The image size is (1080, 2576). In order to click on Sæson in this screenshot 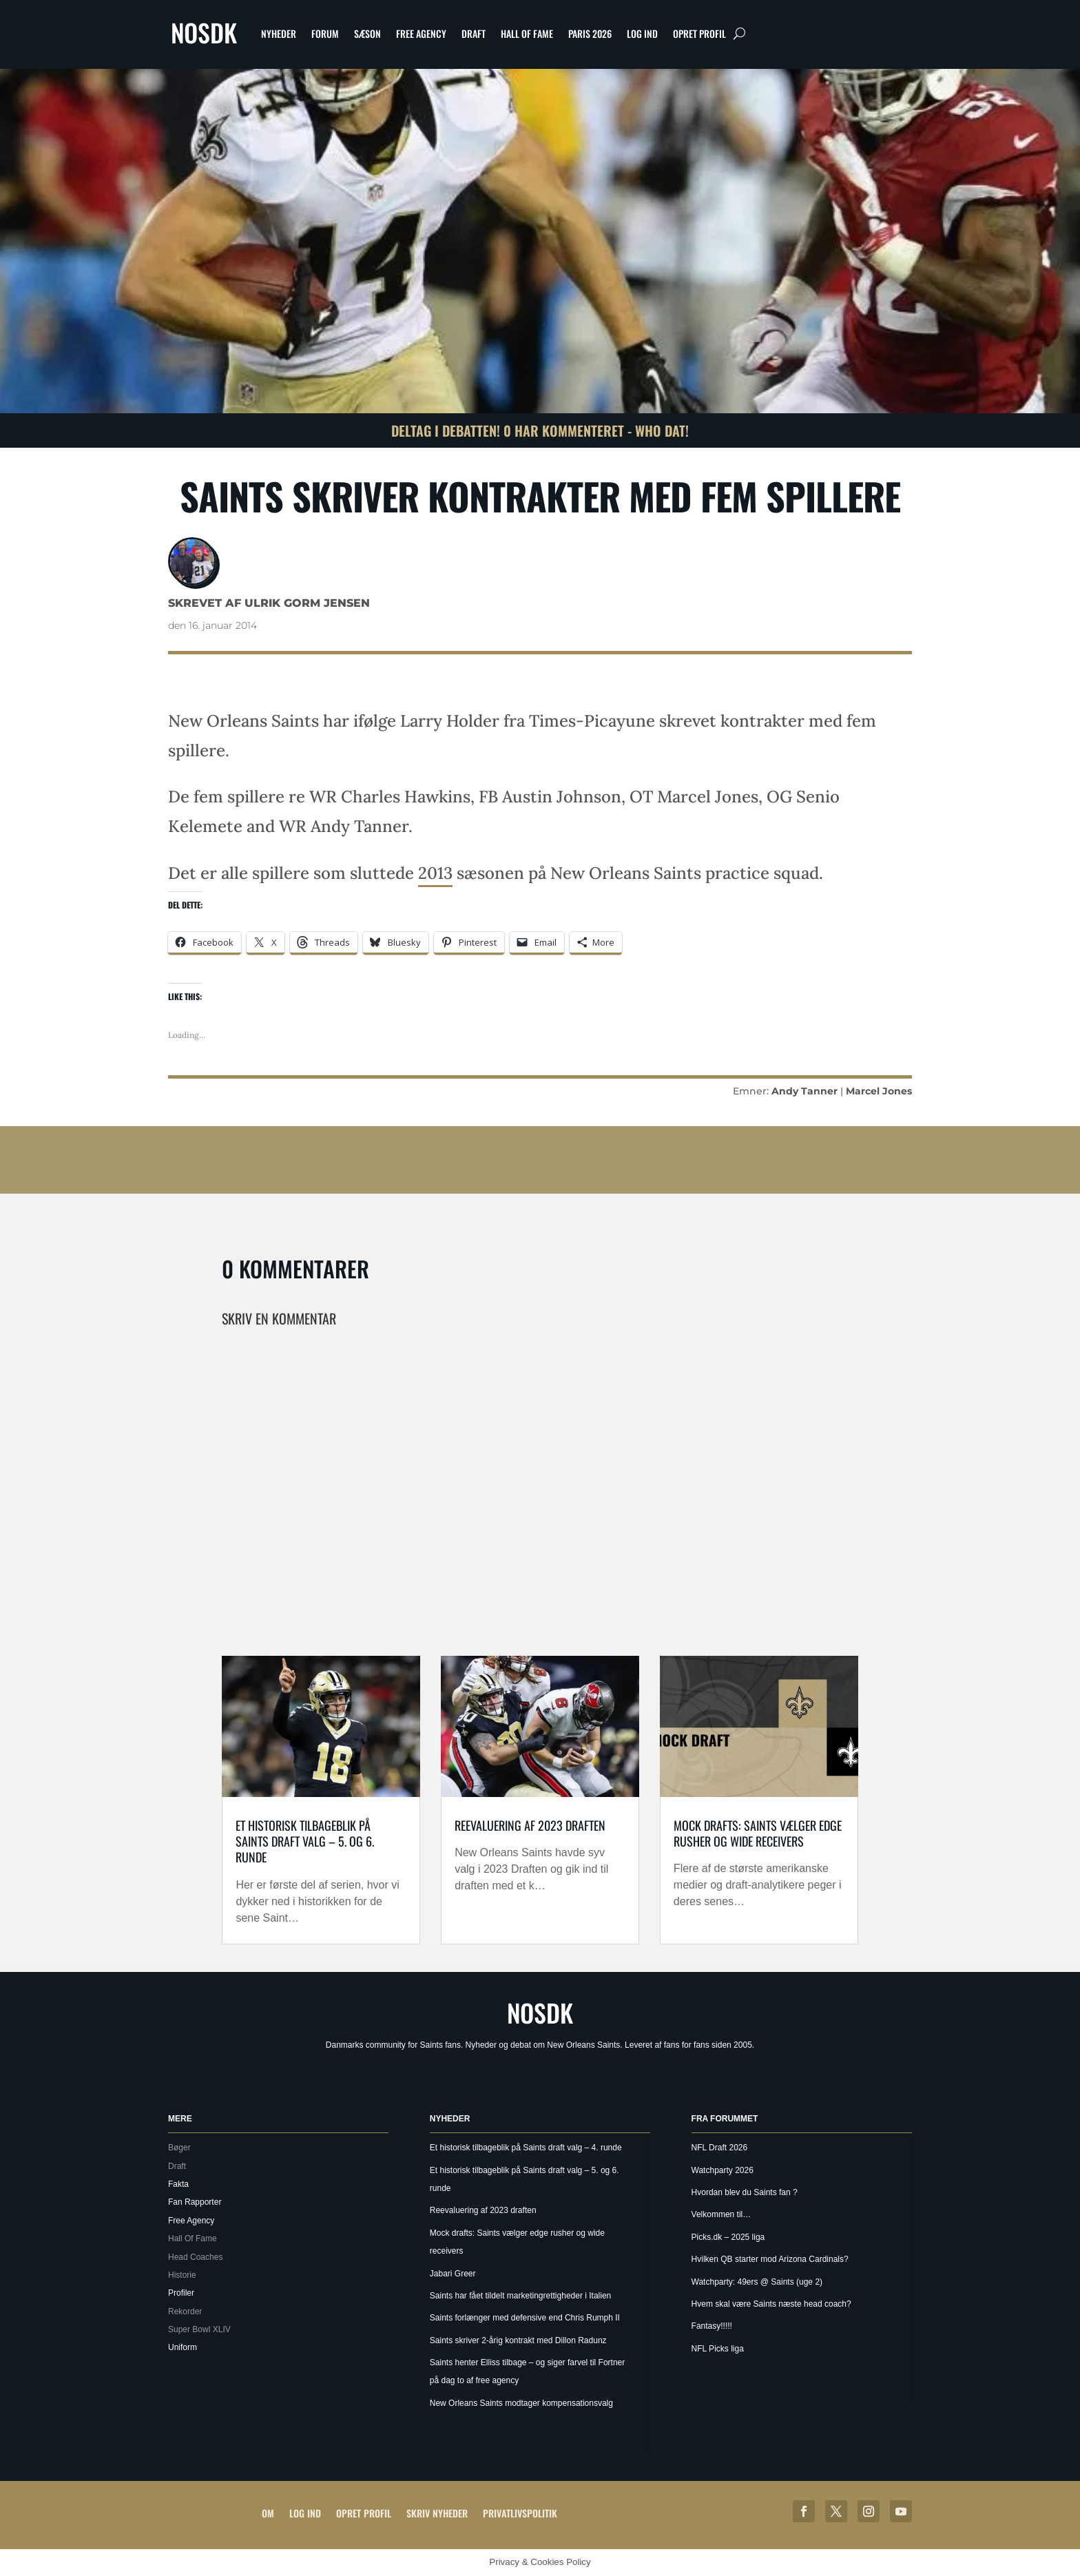, I will do `click(367, 33)`.